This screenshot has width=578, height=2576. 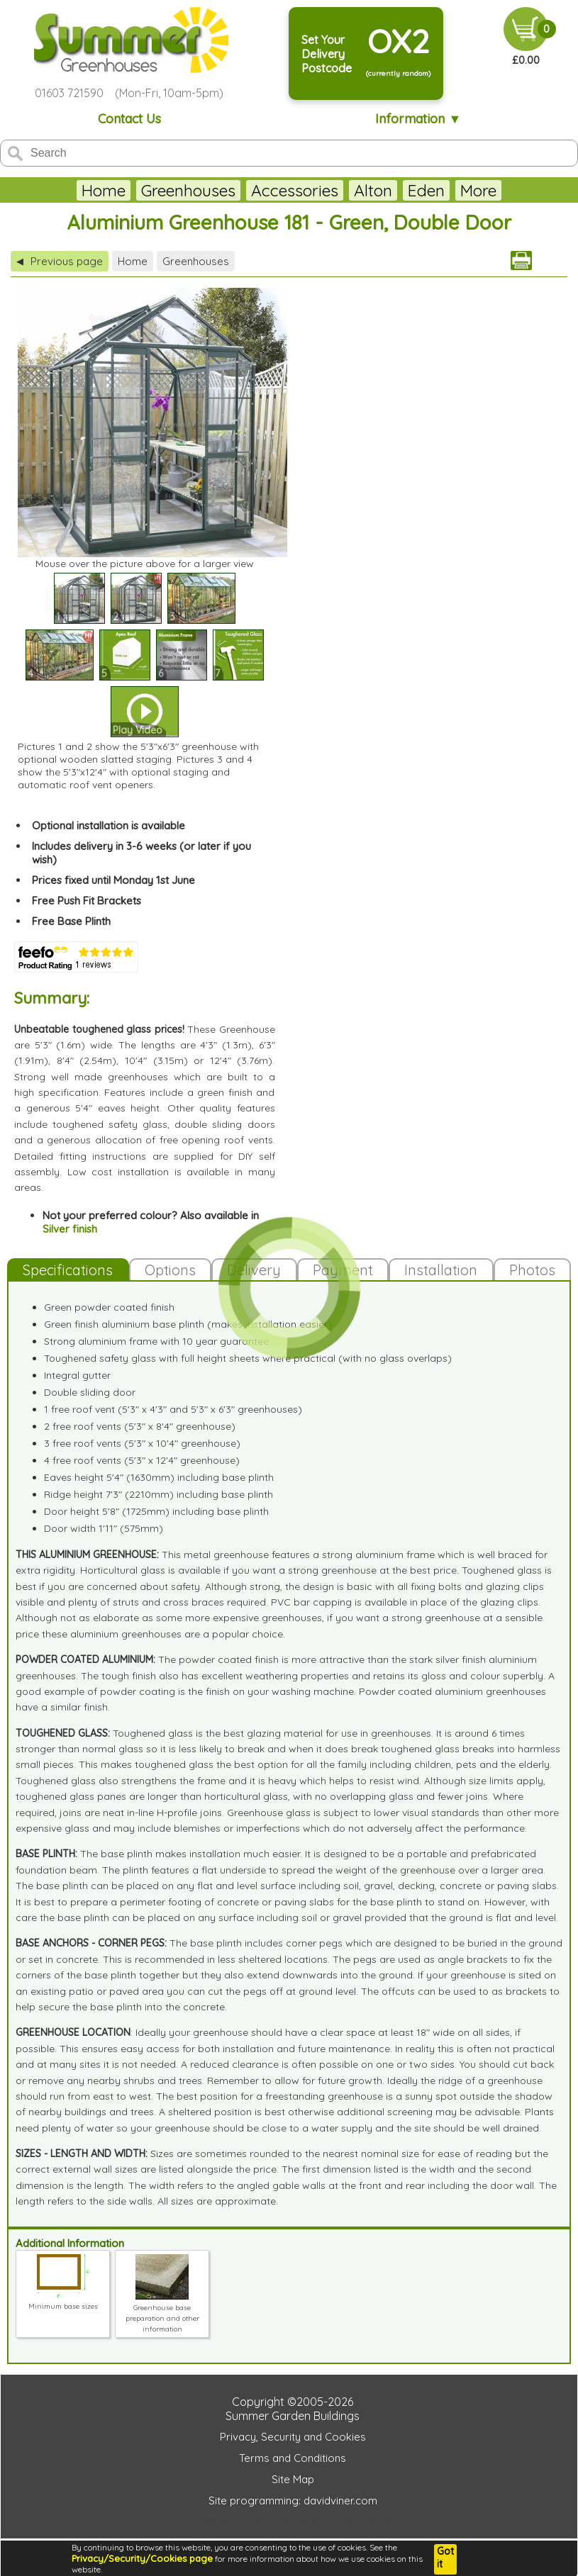 What do you see at coordinates (453, 190) in the screenshot?
I see `Juliana` at bounding box center [453, 190].